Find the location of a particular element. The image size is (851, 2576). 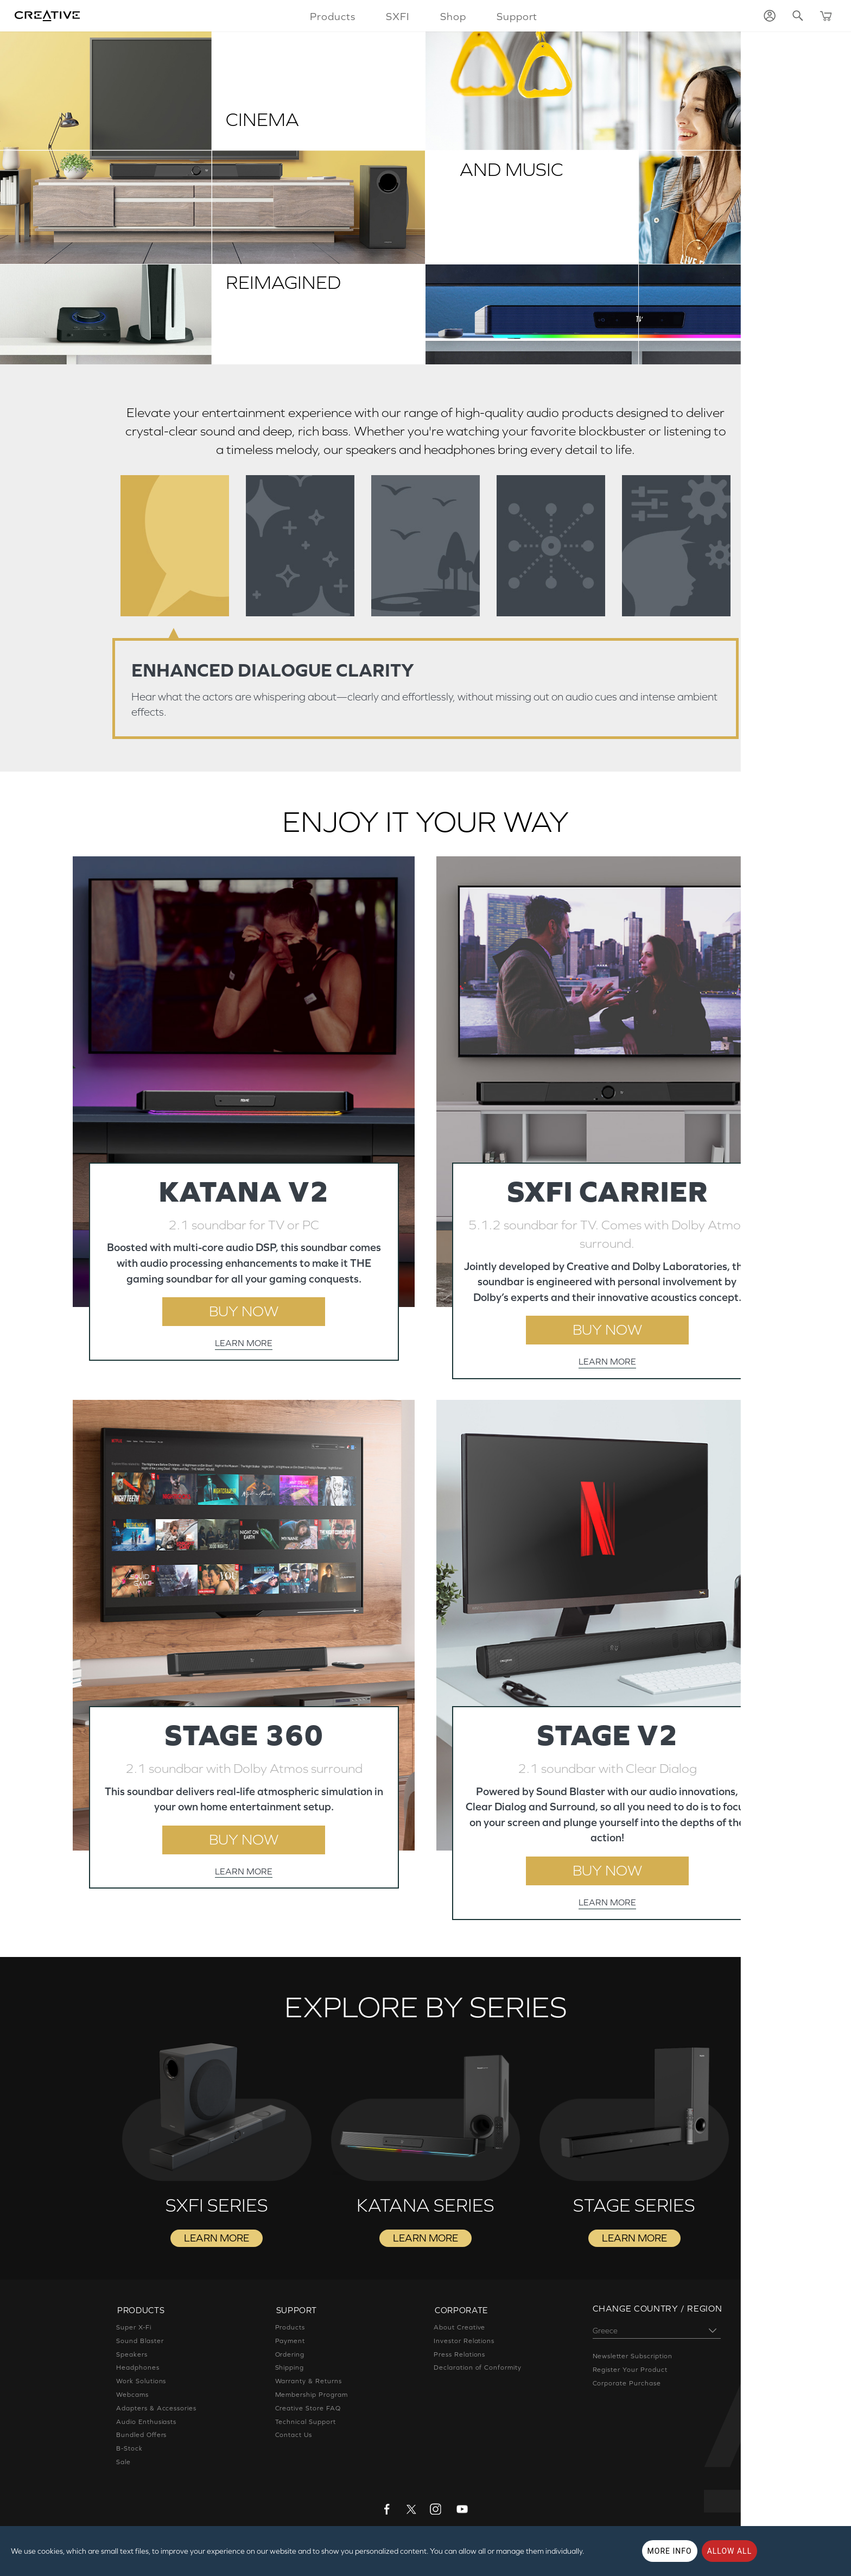

Audio Enthusiasts is located at coordinates (146, 2425).